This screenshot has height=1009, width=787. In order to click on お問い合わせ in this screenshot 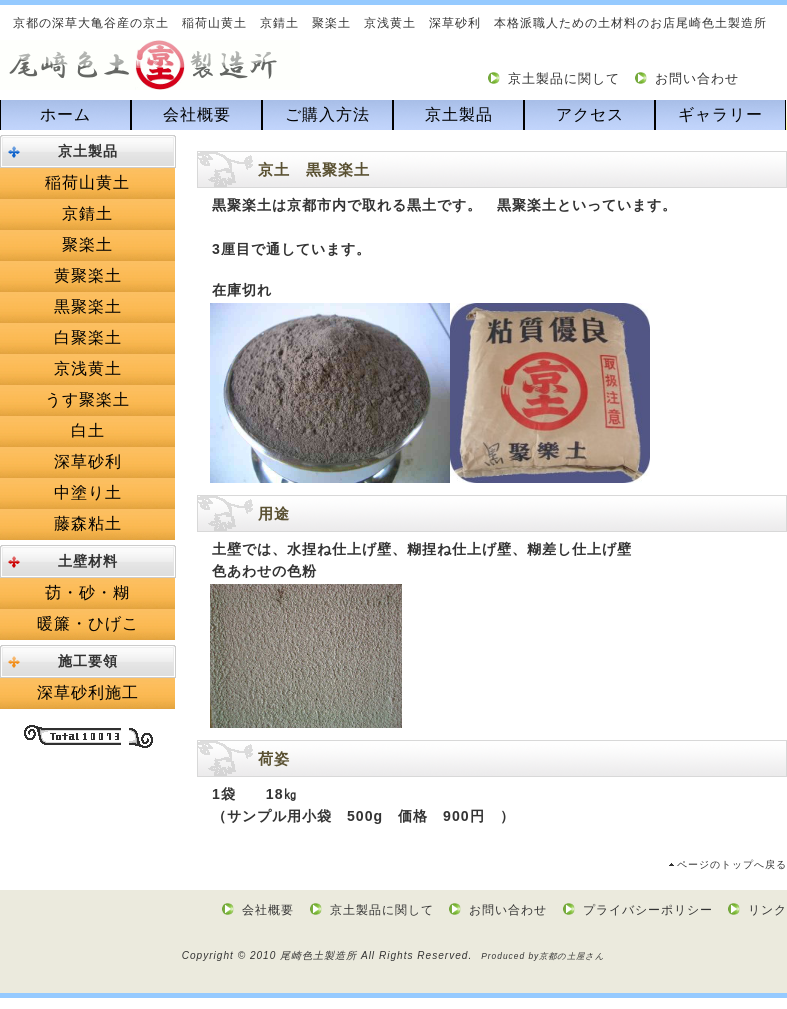, I will do `click(697, 78)`.